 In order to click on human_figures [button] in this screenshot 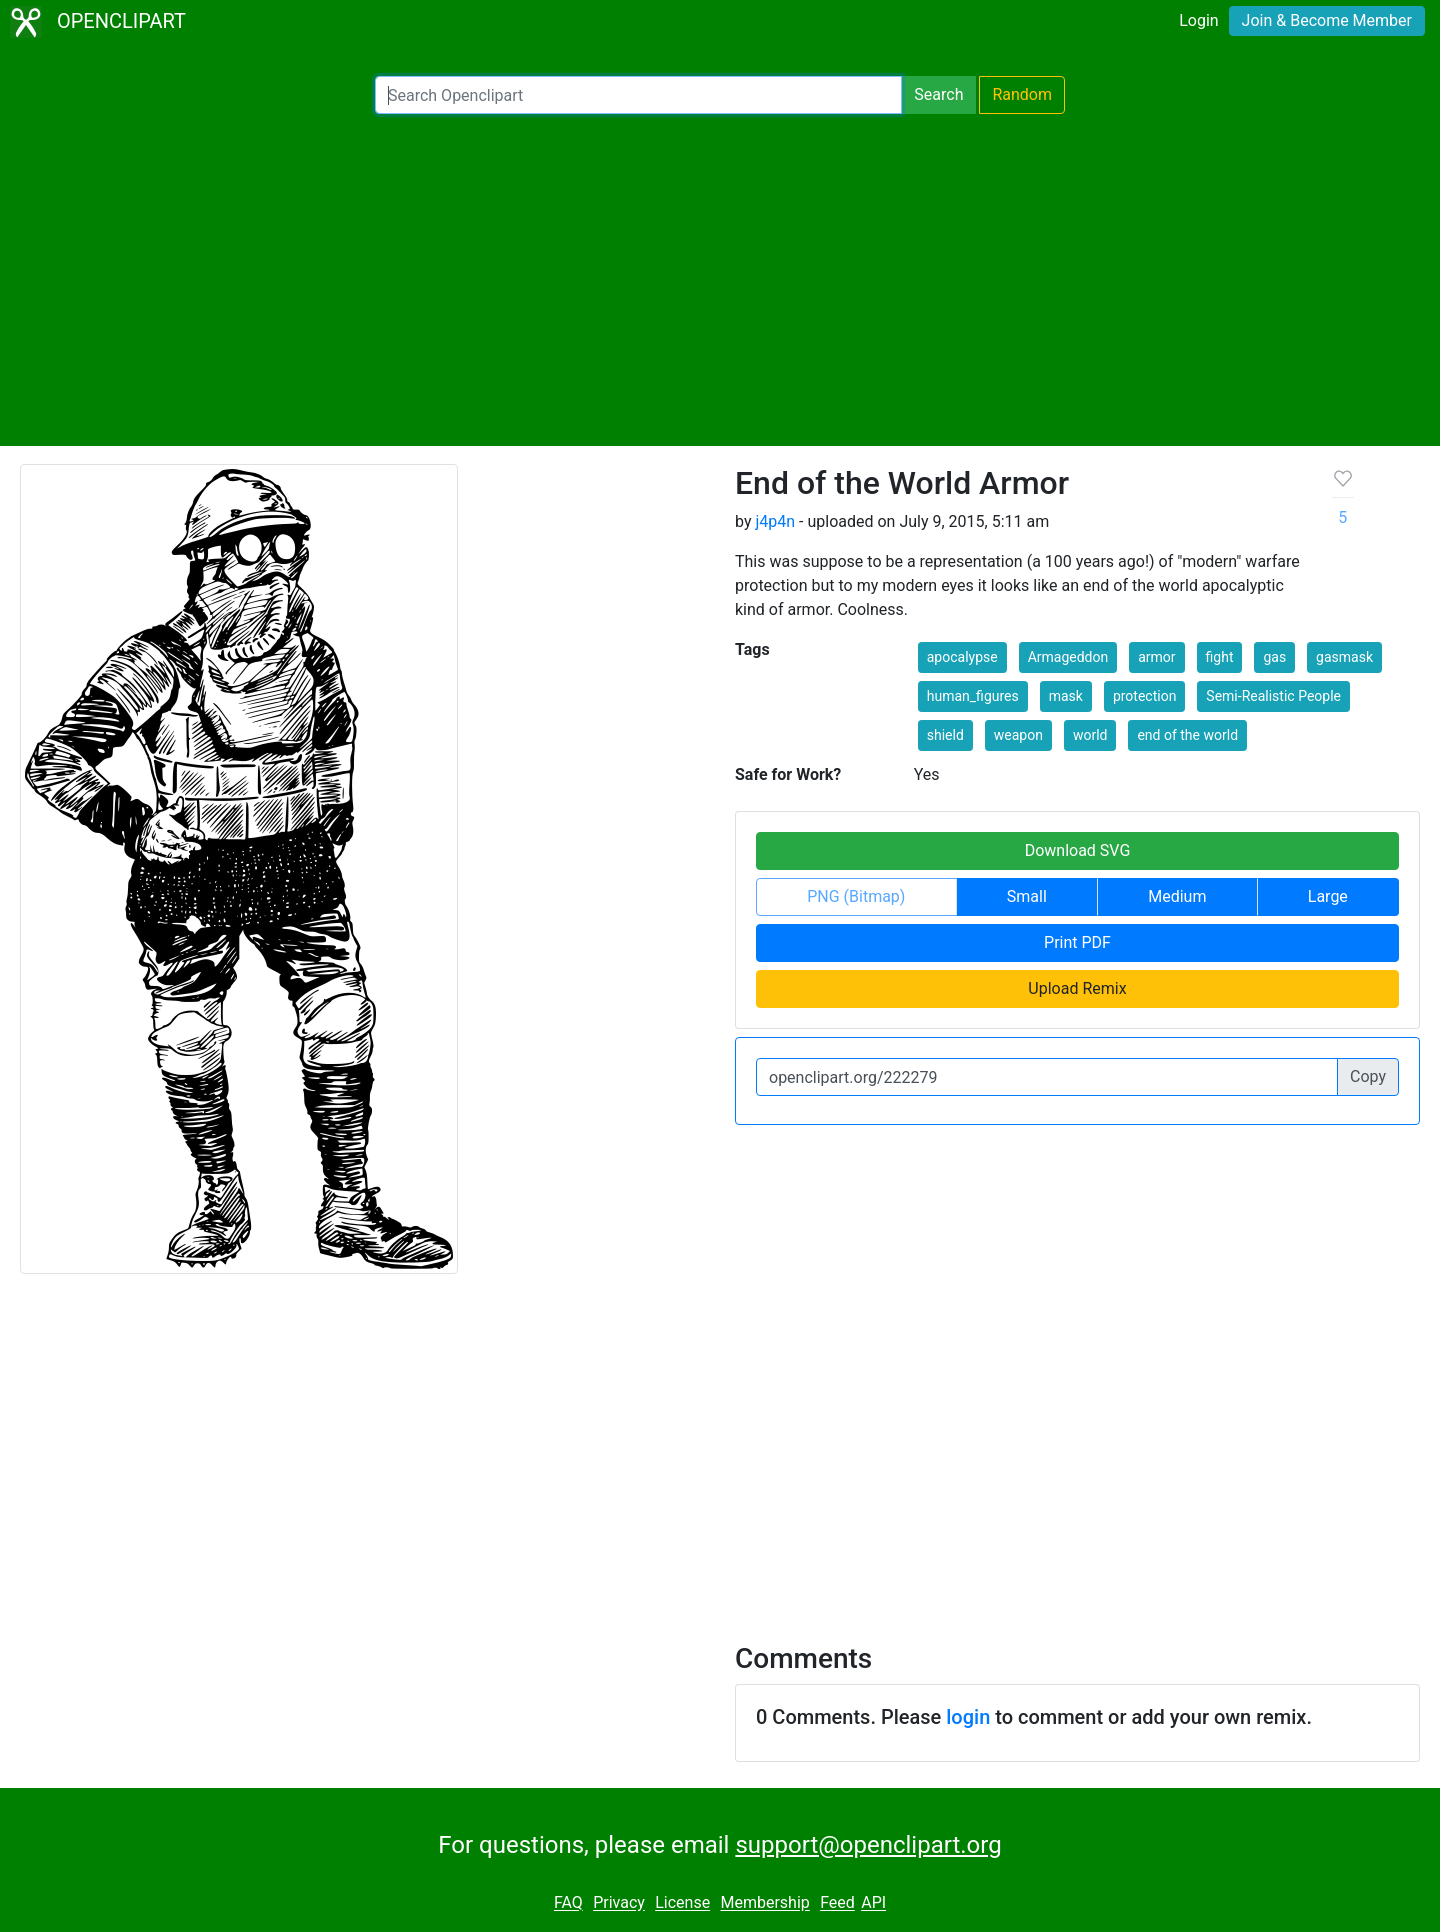, I will do `click(973, 696)`.